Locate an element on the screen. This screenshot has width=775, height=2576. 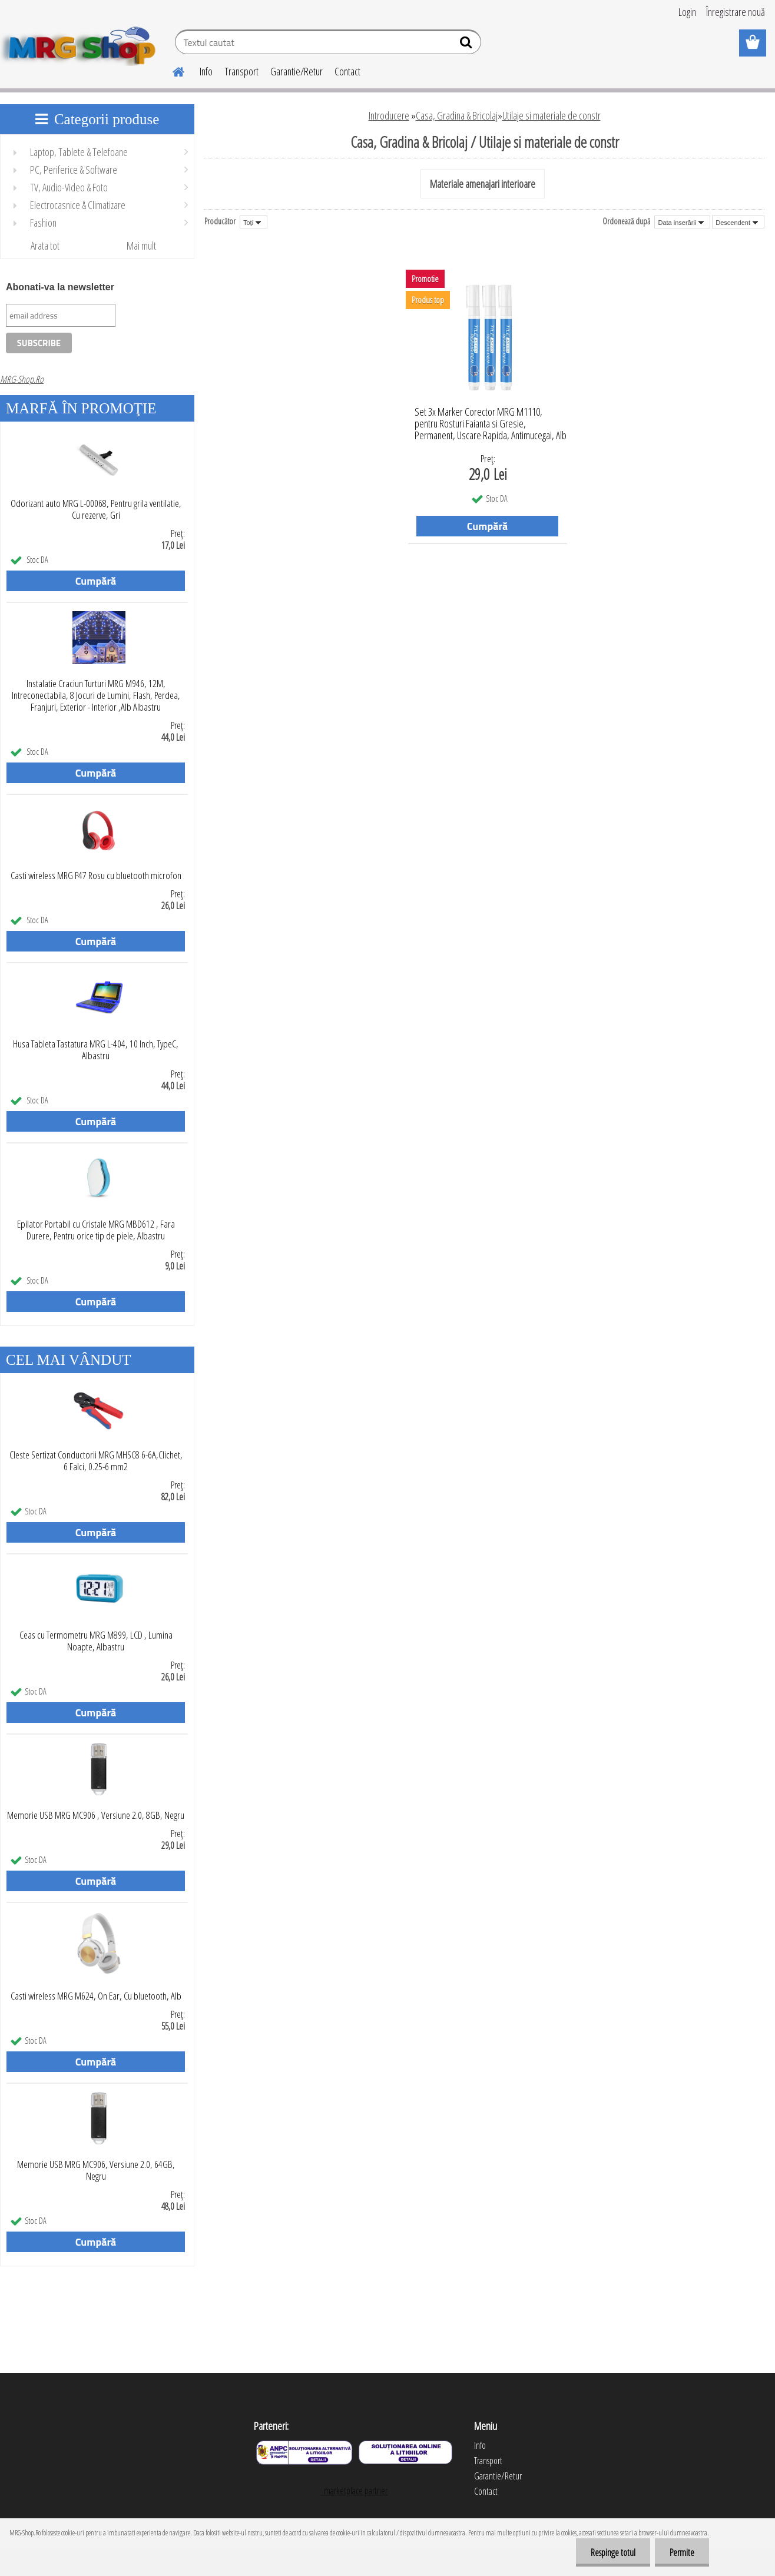
Introducere is located at coordinates (389, 115).